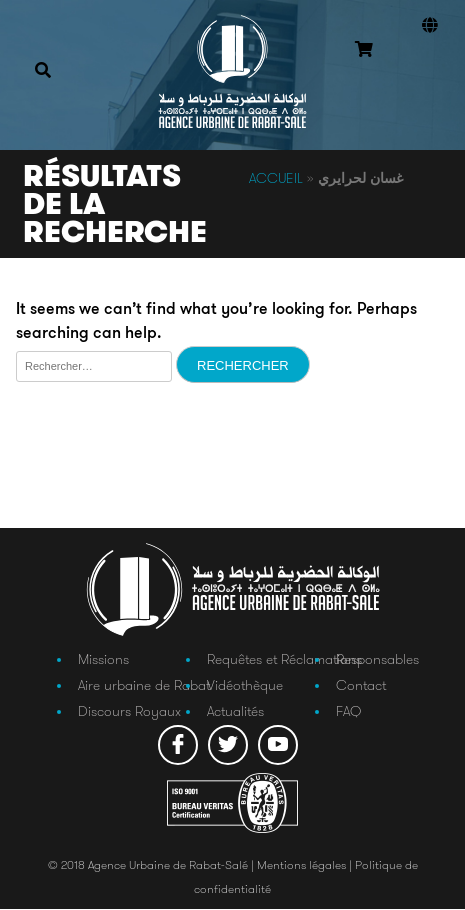  I want to click on Responsables, so click(377, 659).